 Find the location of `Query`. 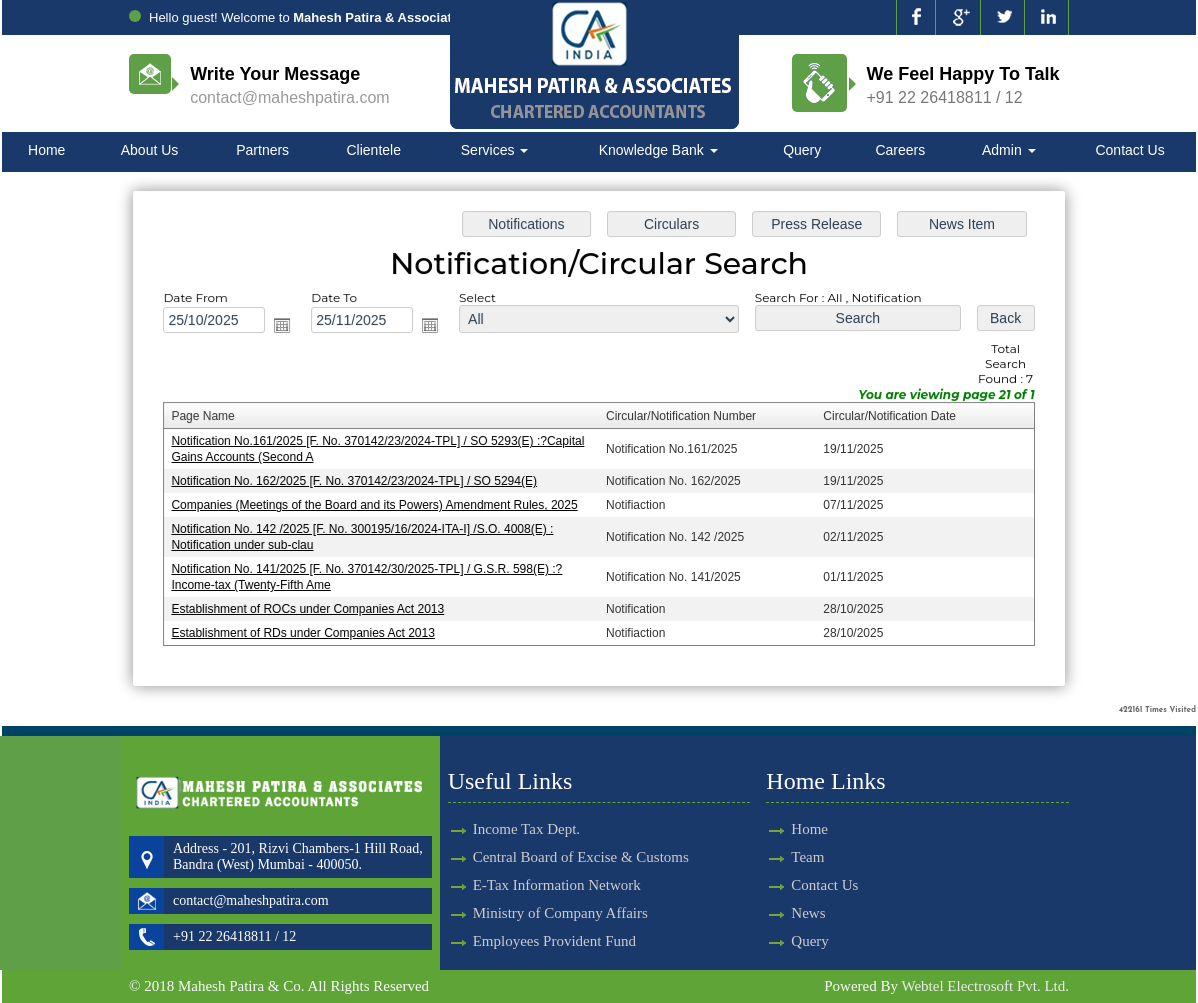

Query is located at coordinates (802, 150).